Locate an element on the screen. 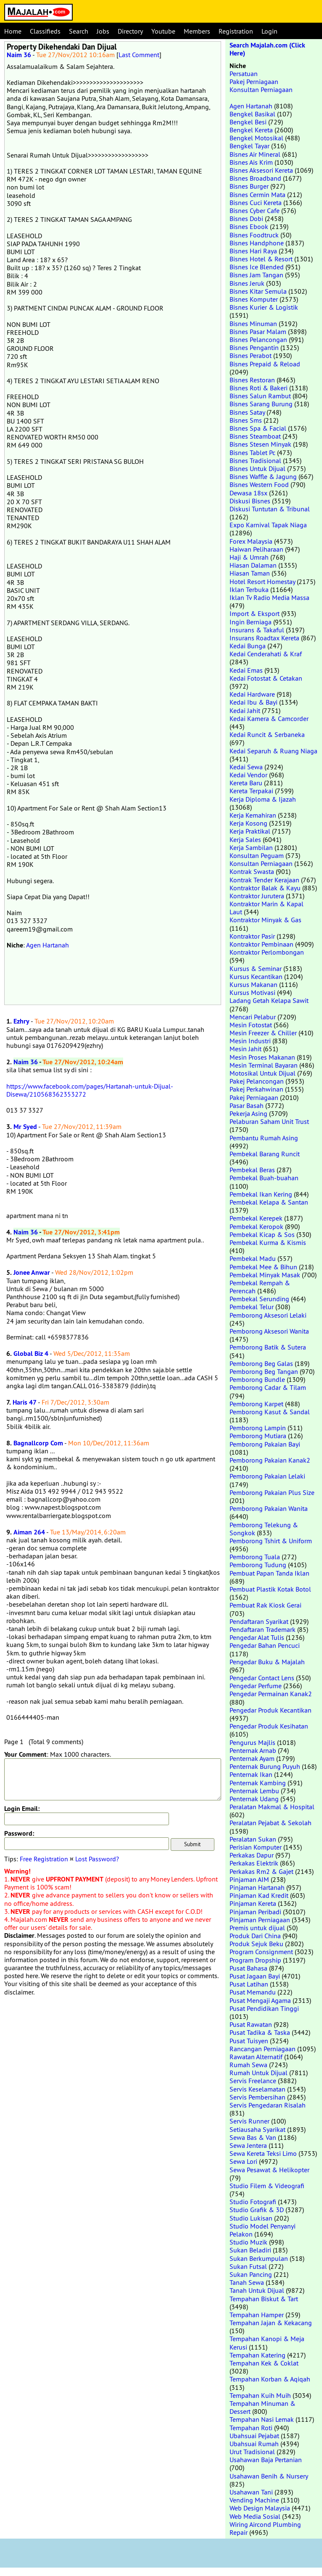 This screenshot has height=2576, width=322. Bisnes Aksesori Kereta is located at coordinates (261, 170).